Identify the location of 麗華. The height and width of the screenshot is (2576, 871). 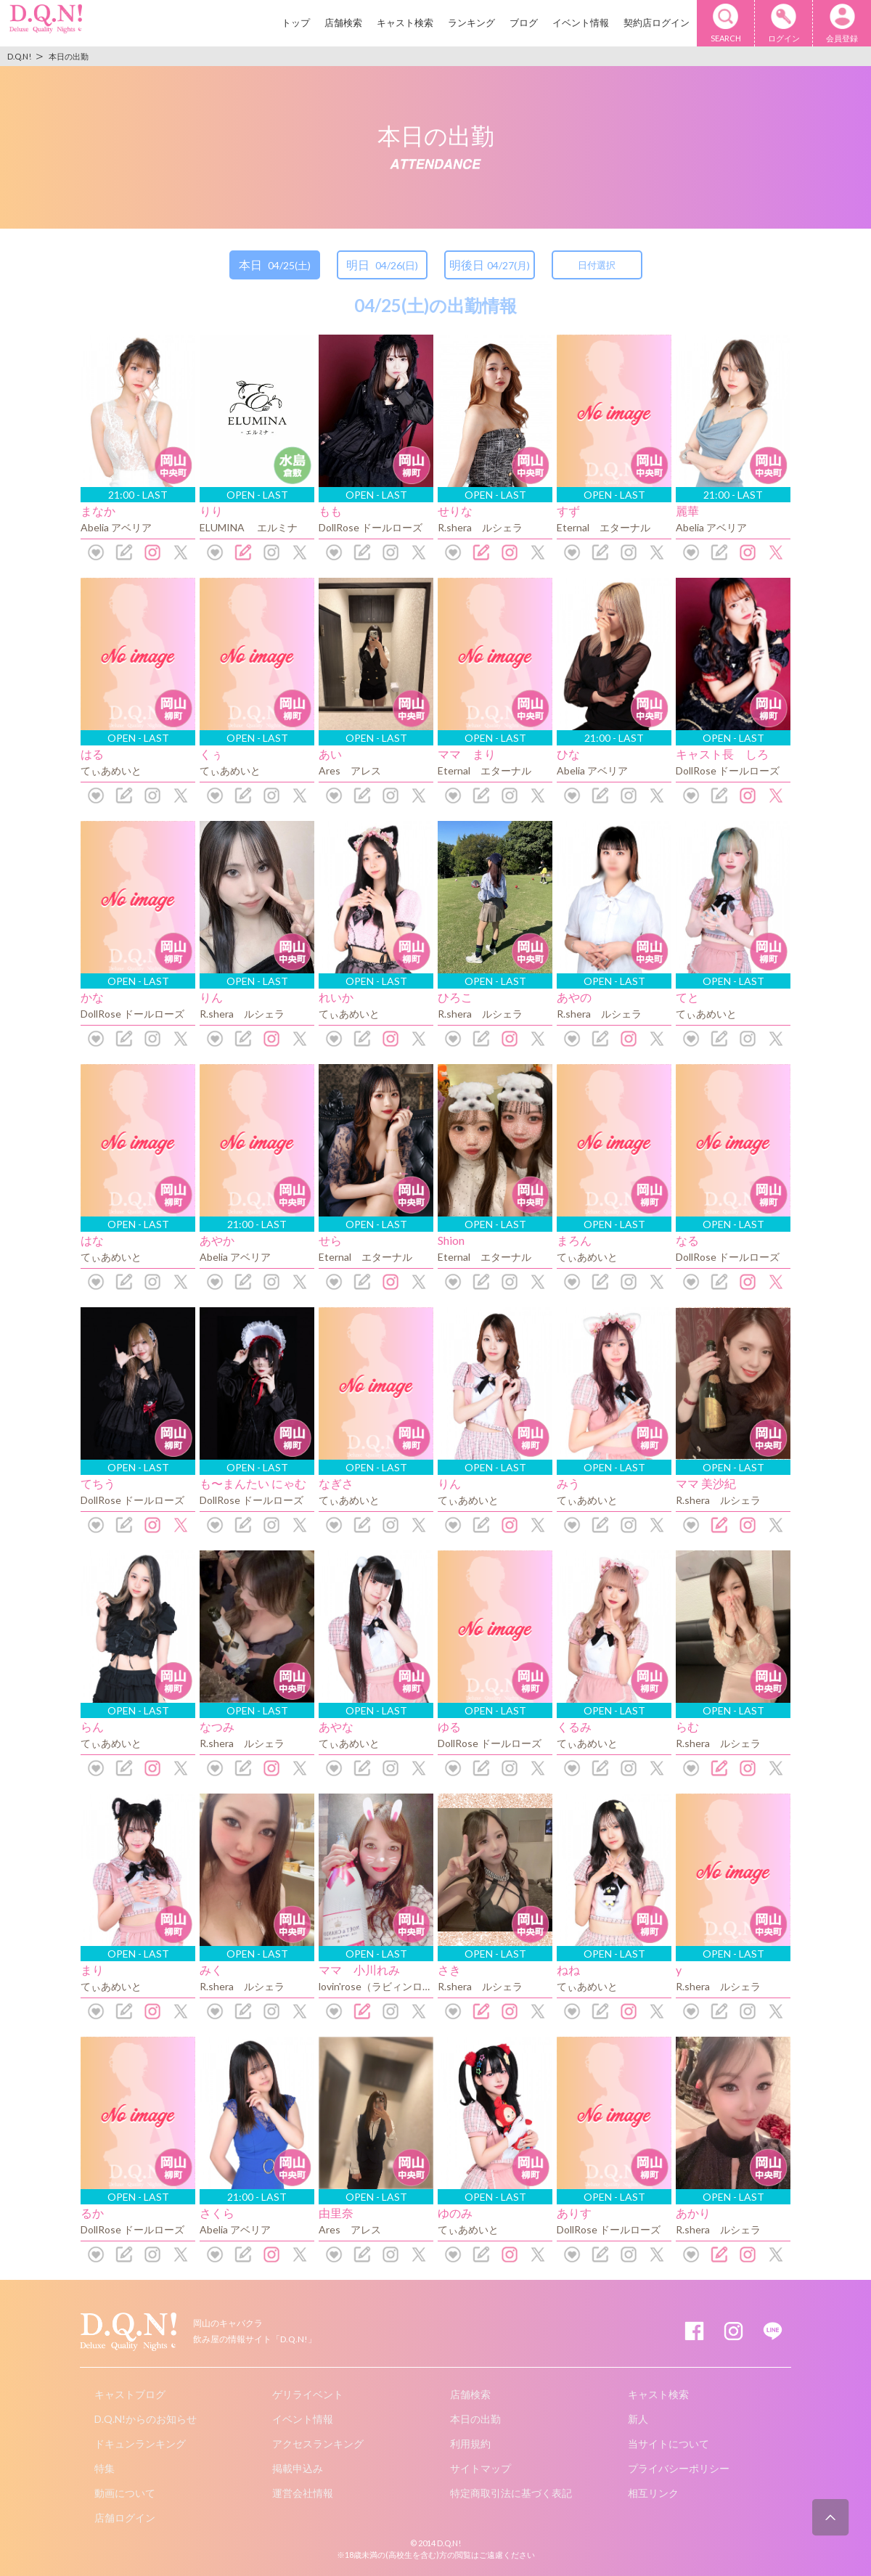
(687, 511).